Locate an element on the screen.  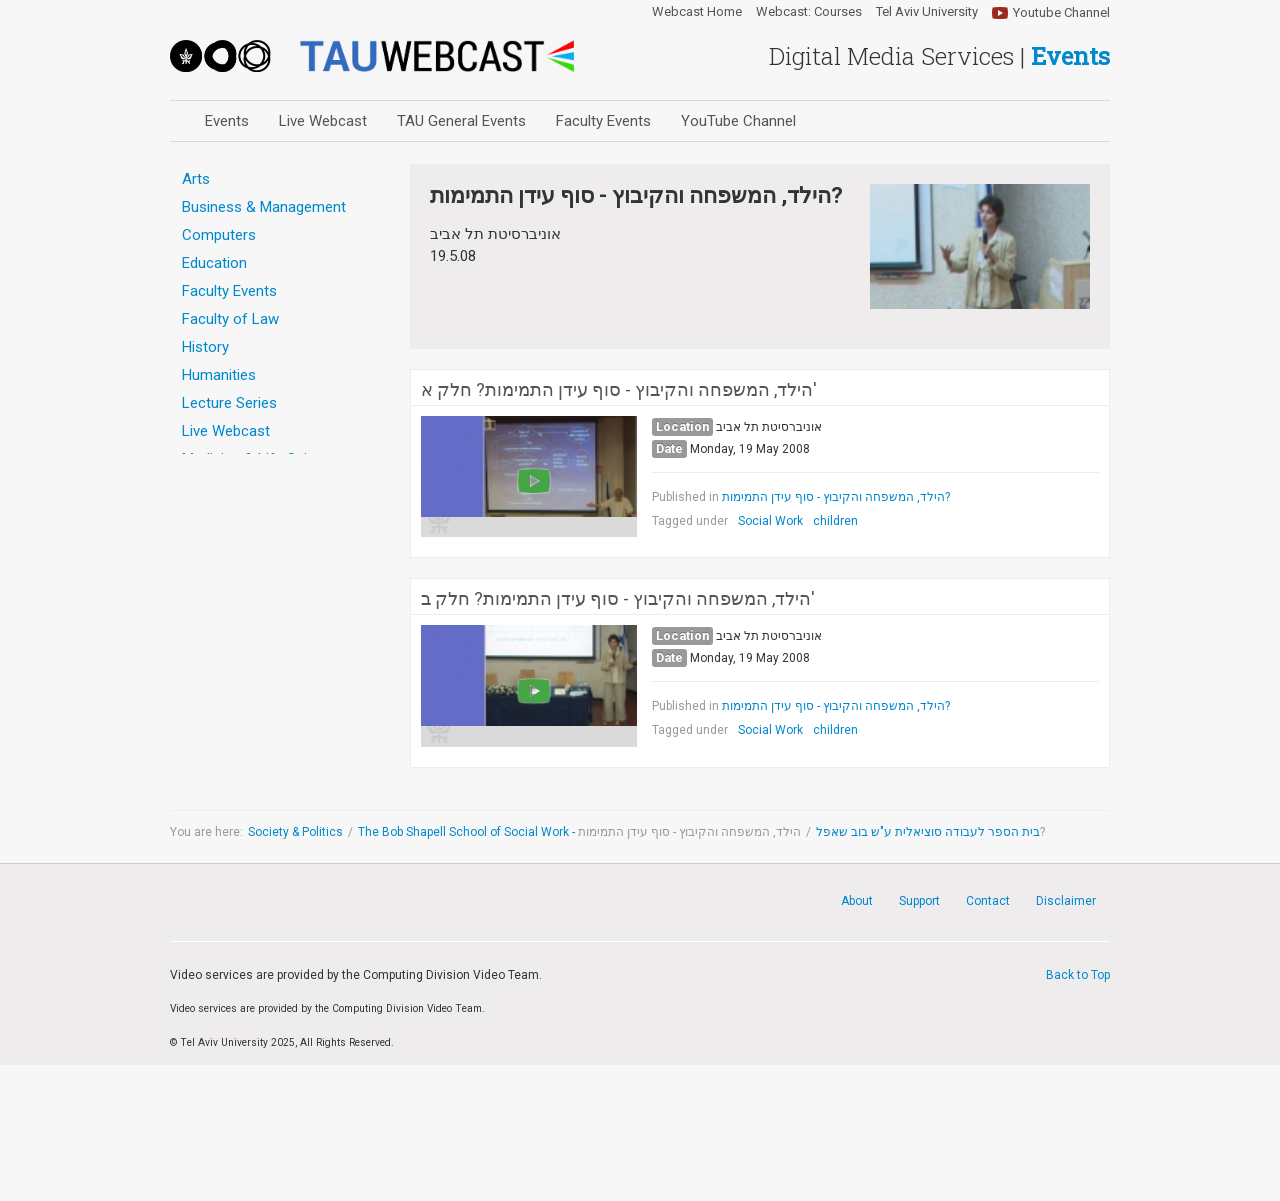
Disclaimer is located at coordinates (1066, 901).